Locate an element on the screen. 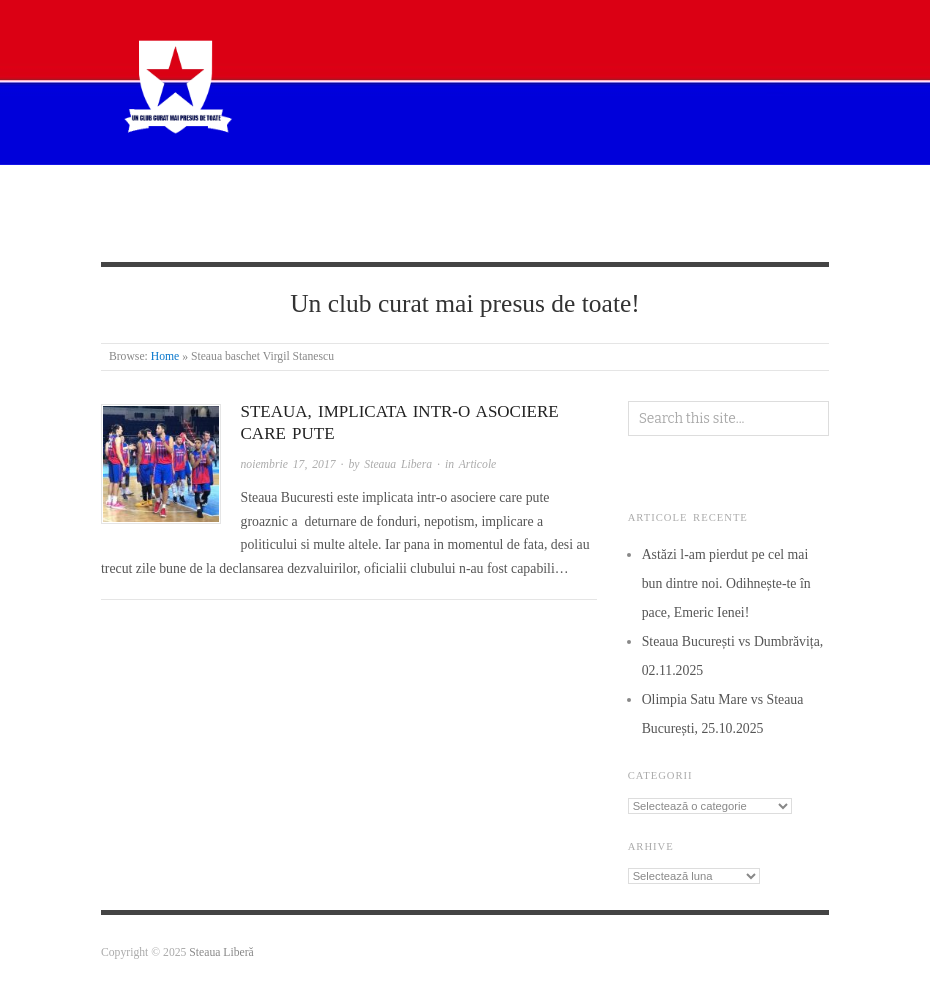  Home is located at coordinates (165, 356).